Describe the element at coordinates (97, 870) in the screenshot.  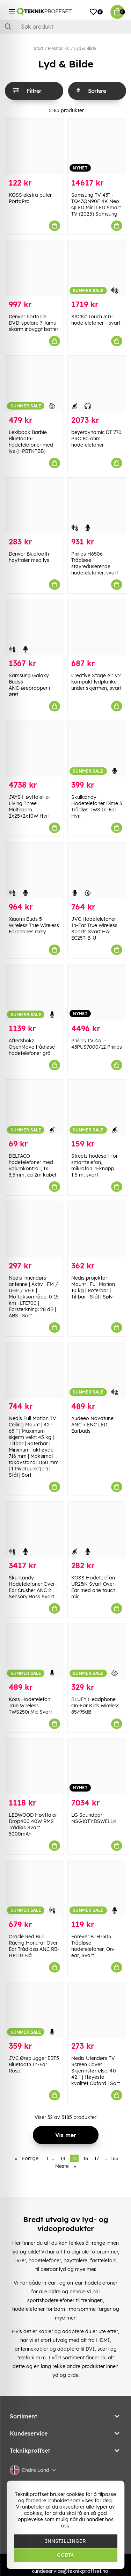
I see `[JVC Hodetelefoner In-Ear True Wireless Sports Svart HA-EC25T-B-U]` at that location.